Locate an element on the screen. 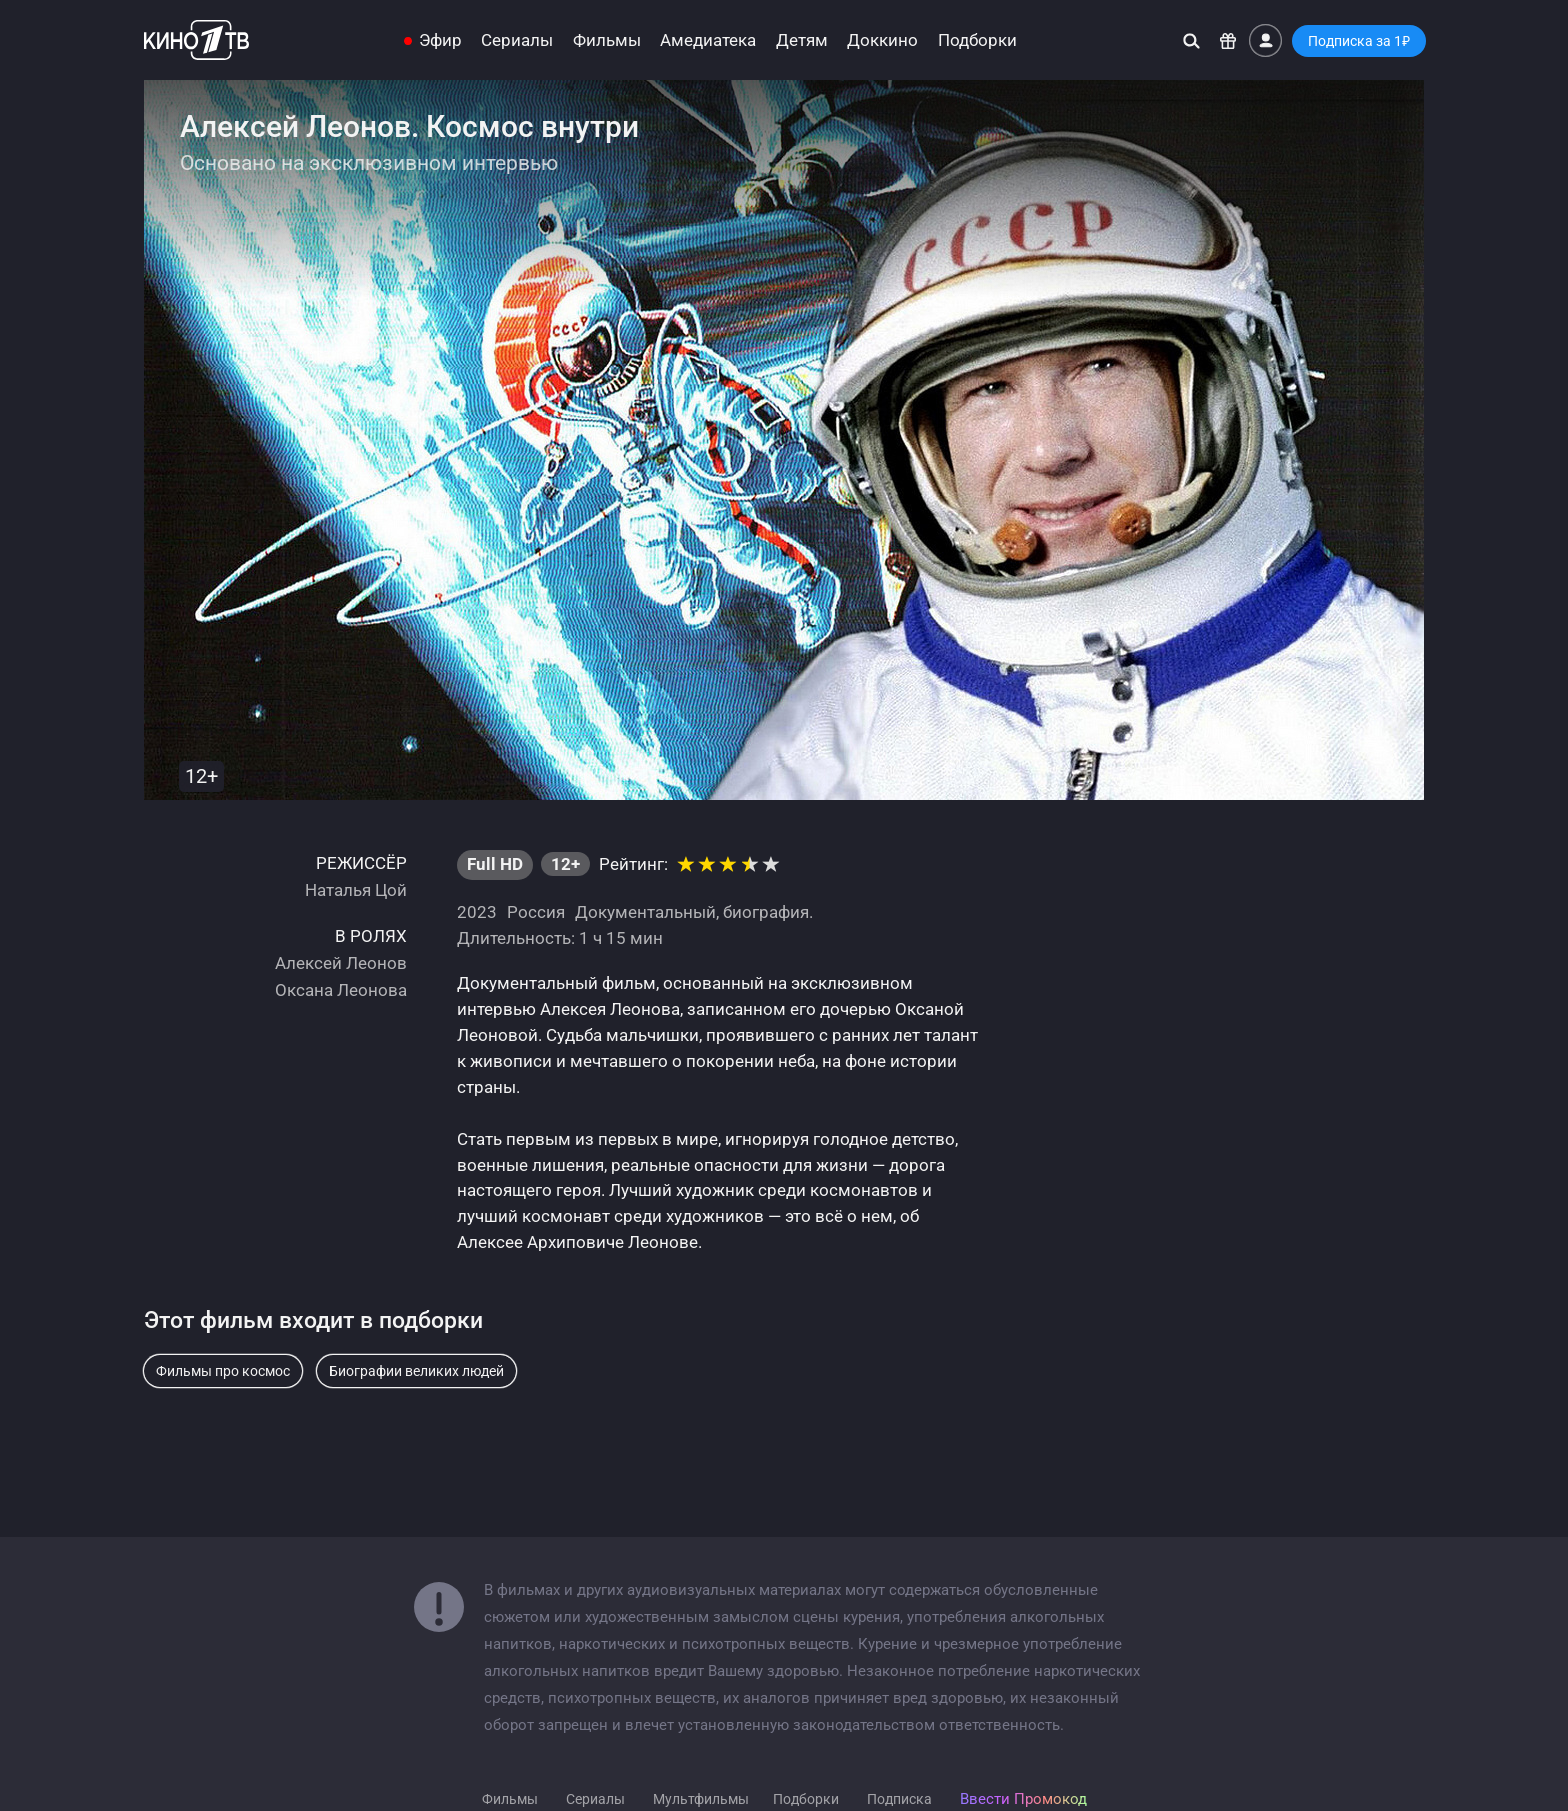  Сериалы is located at coordinates (517, 40).